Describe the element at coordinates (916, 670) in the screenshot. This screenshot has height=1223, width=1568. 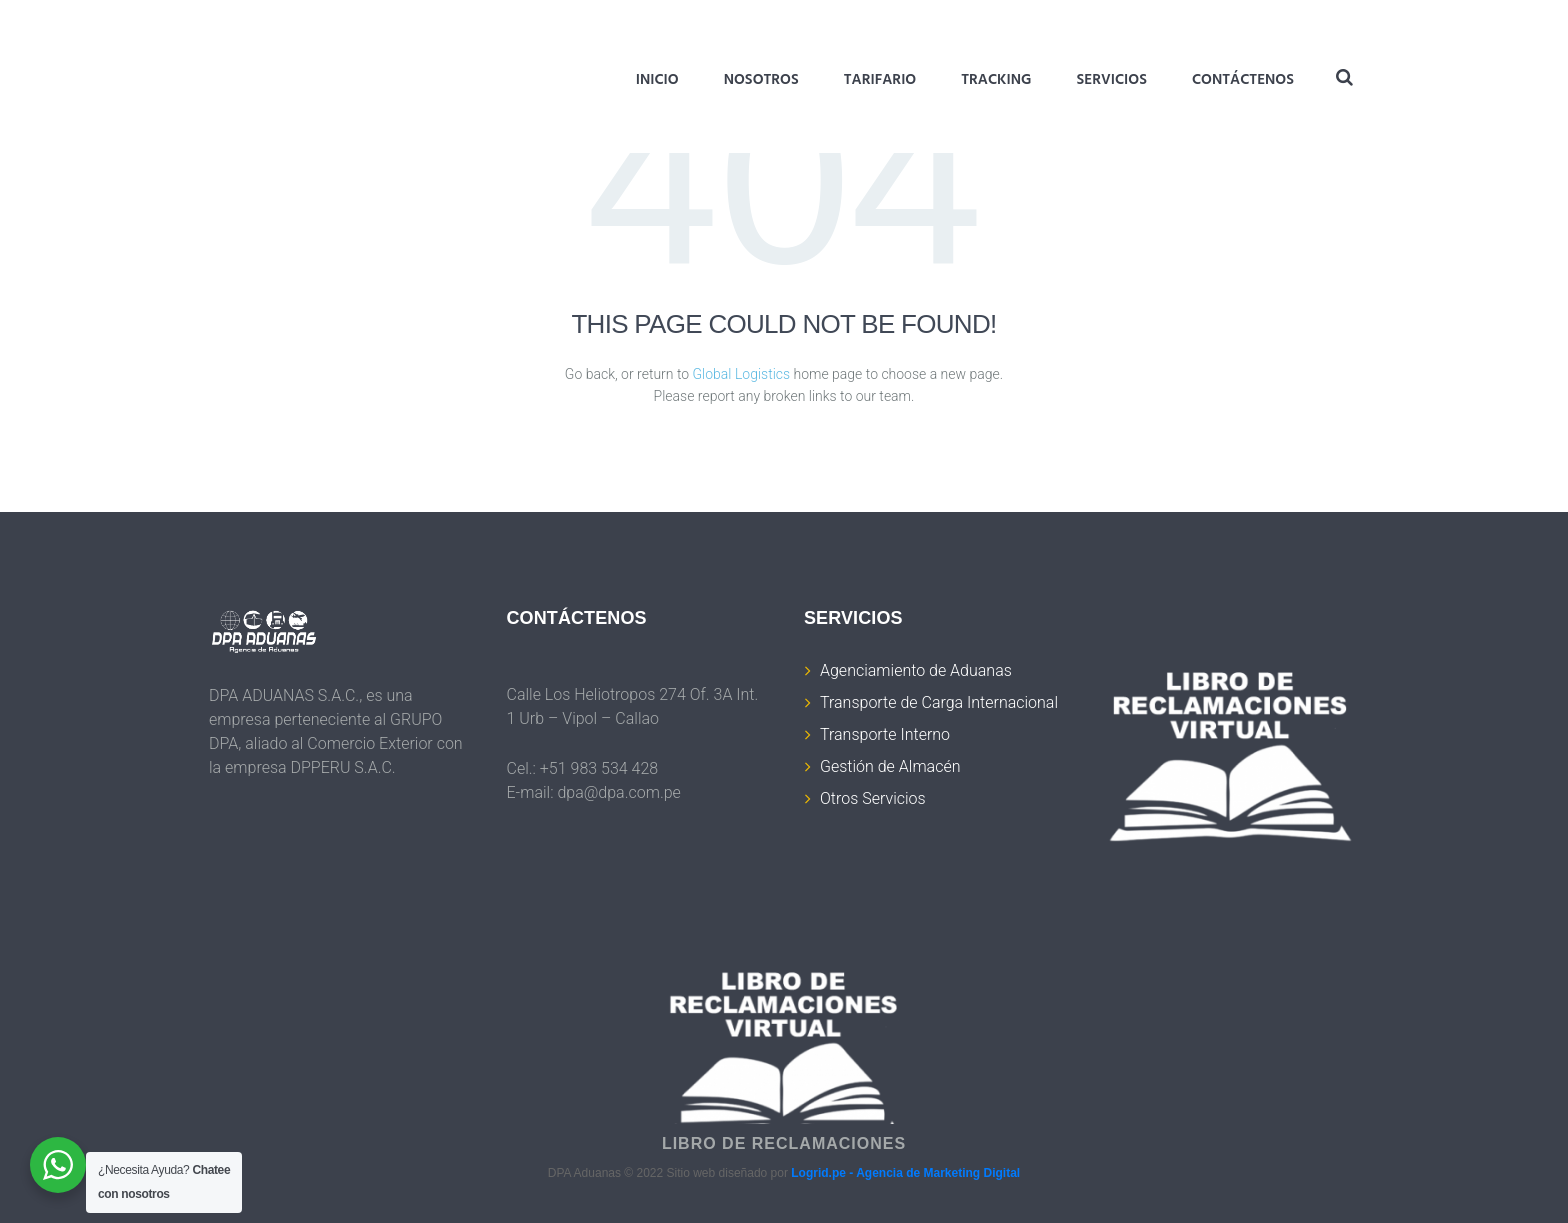
I see `Agenciamiento de Aduanas` at that location.